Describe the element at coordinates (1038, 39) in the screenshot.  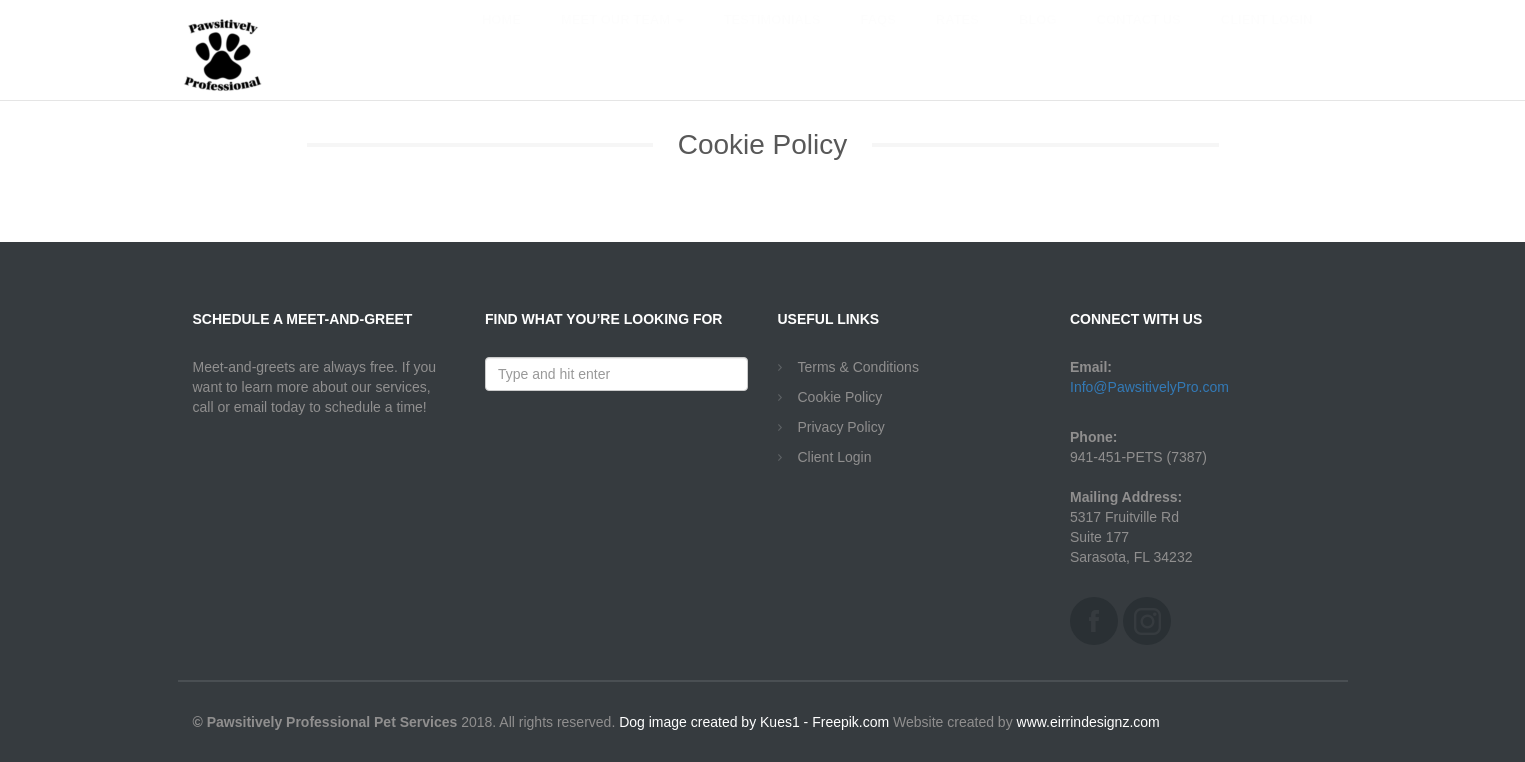
I see `Blog` at that location.